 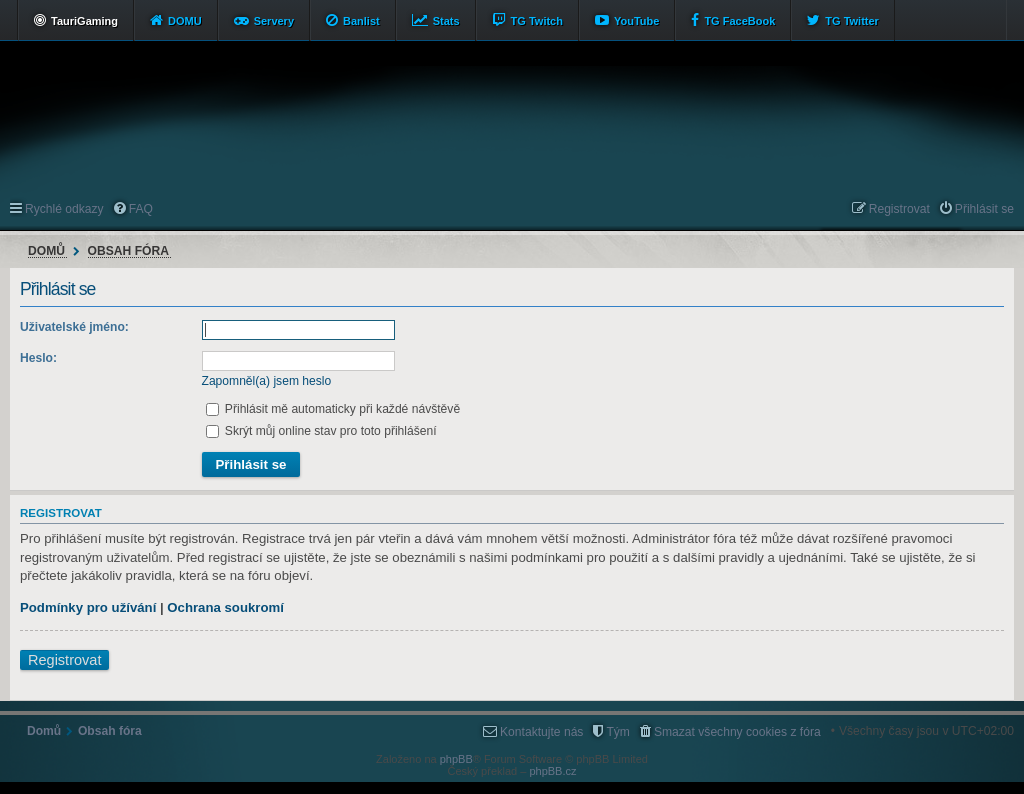 I want to click on Ochrana soukromí, so click(x=225, y=607).